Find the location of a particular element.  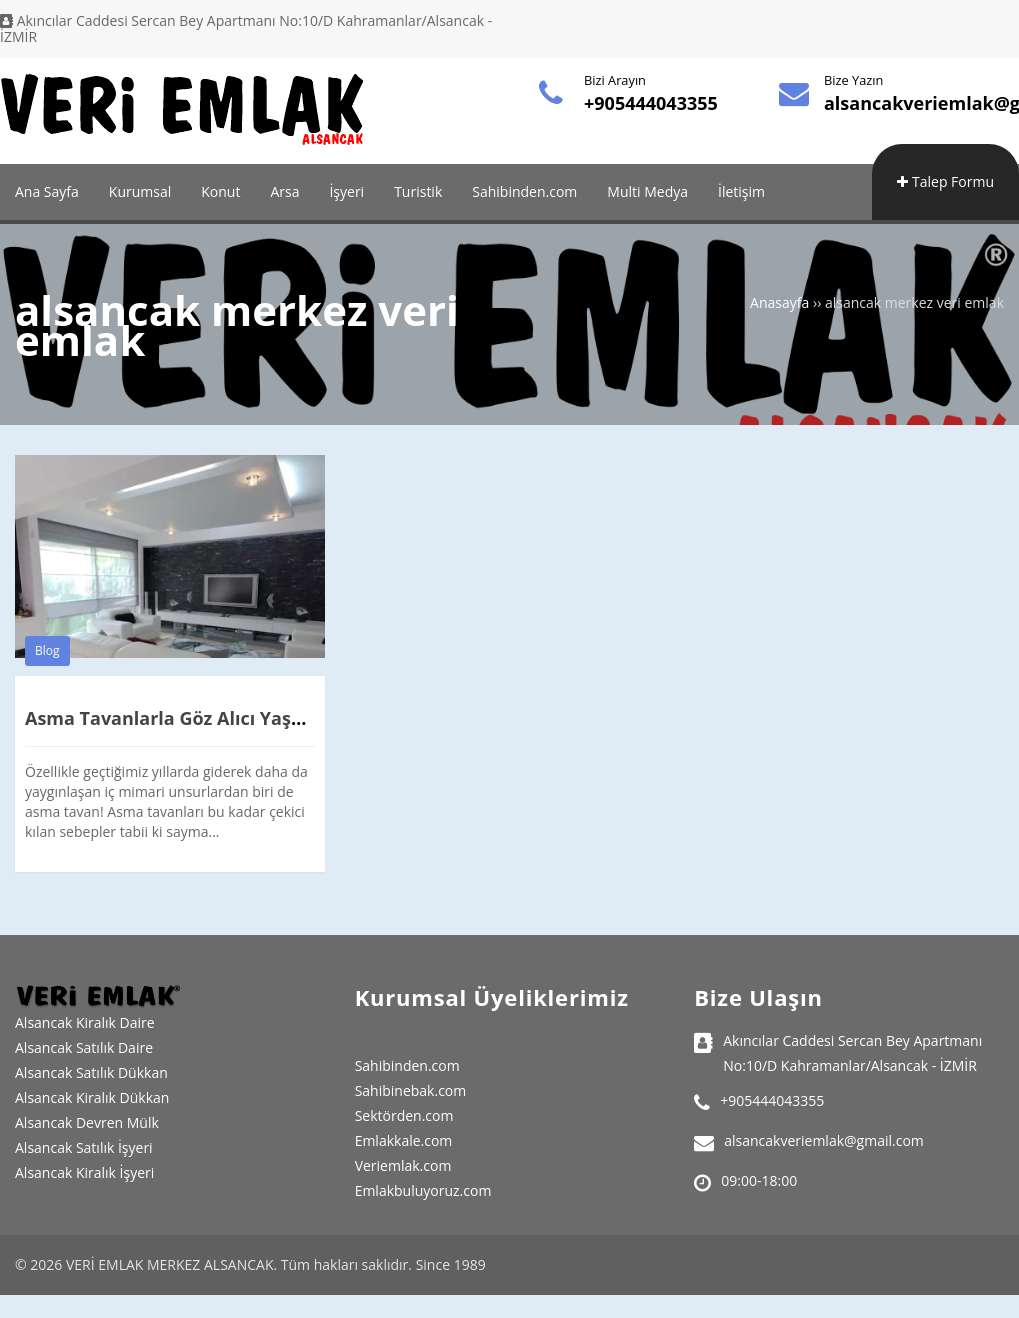

Alsancak Satılık Dükkan is located at coordinates (91, 1072).